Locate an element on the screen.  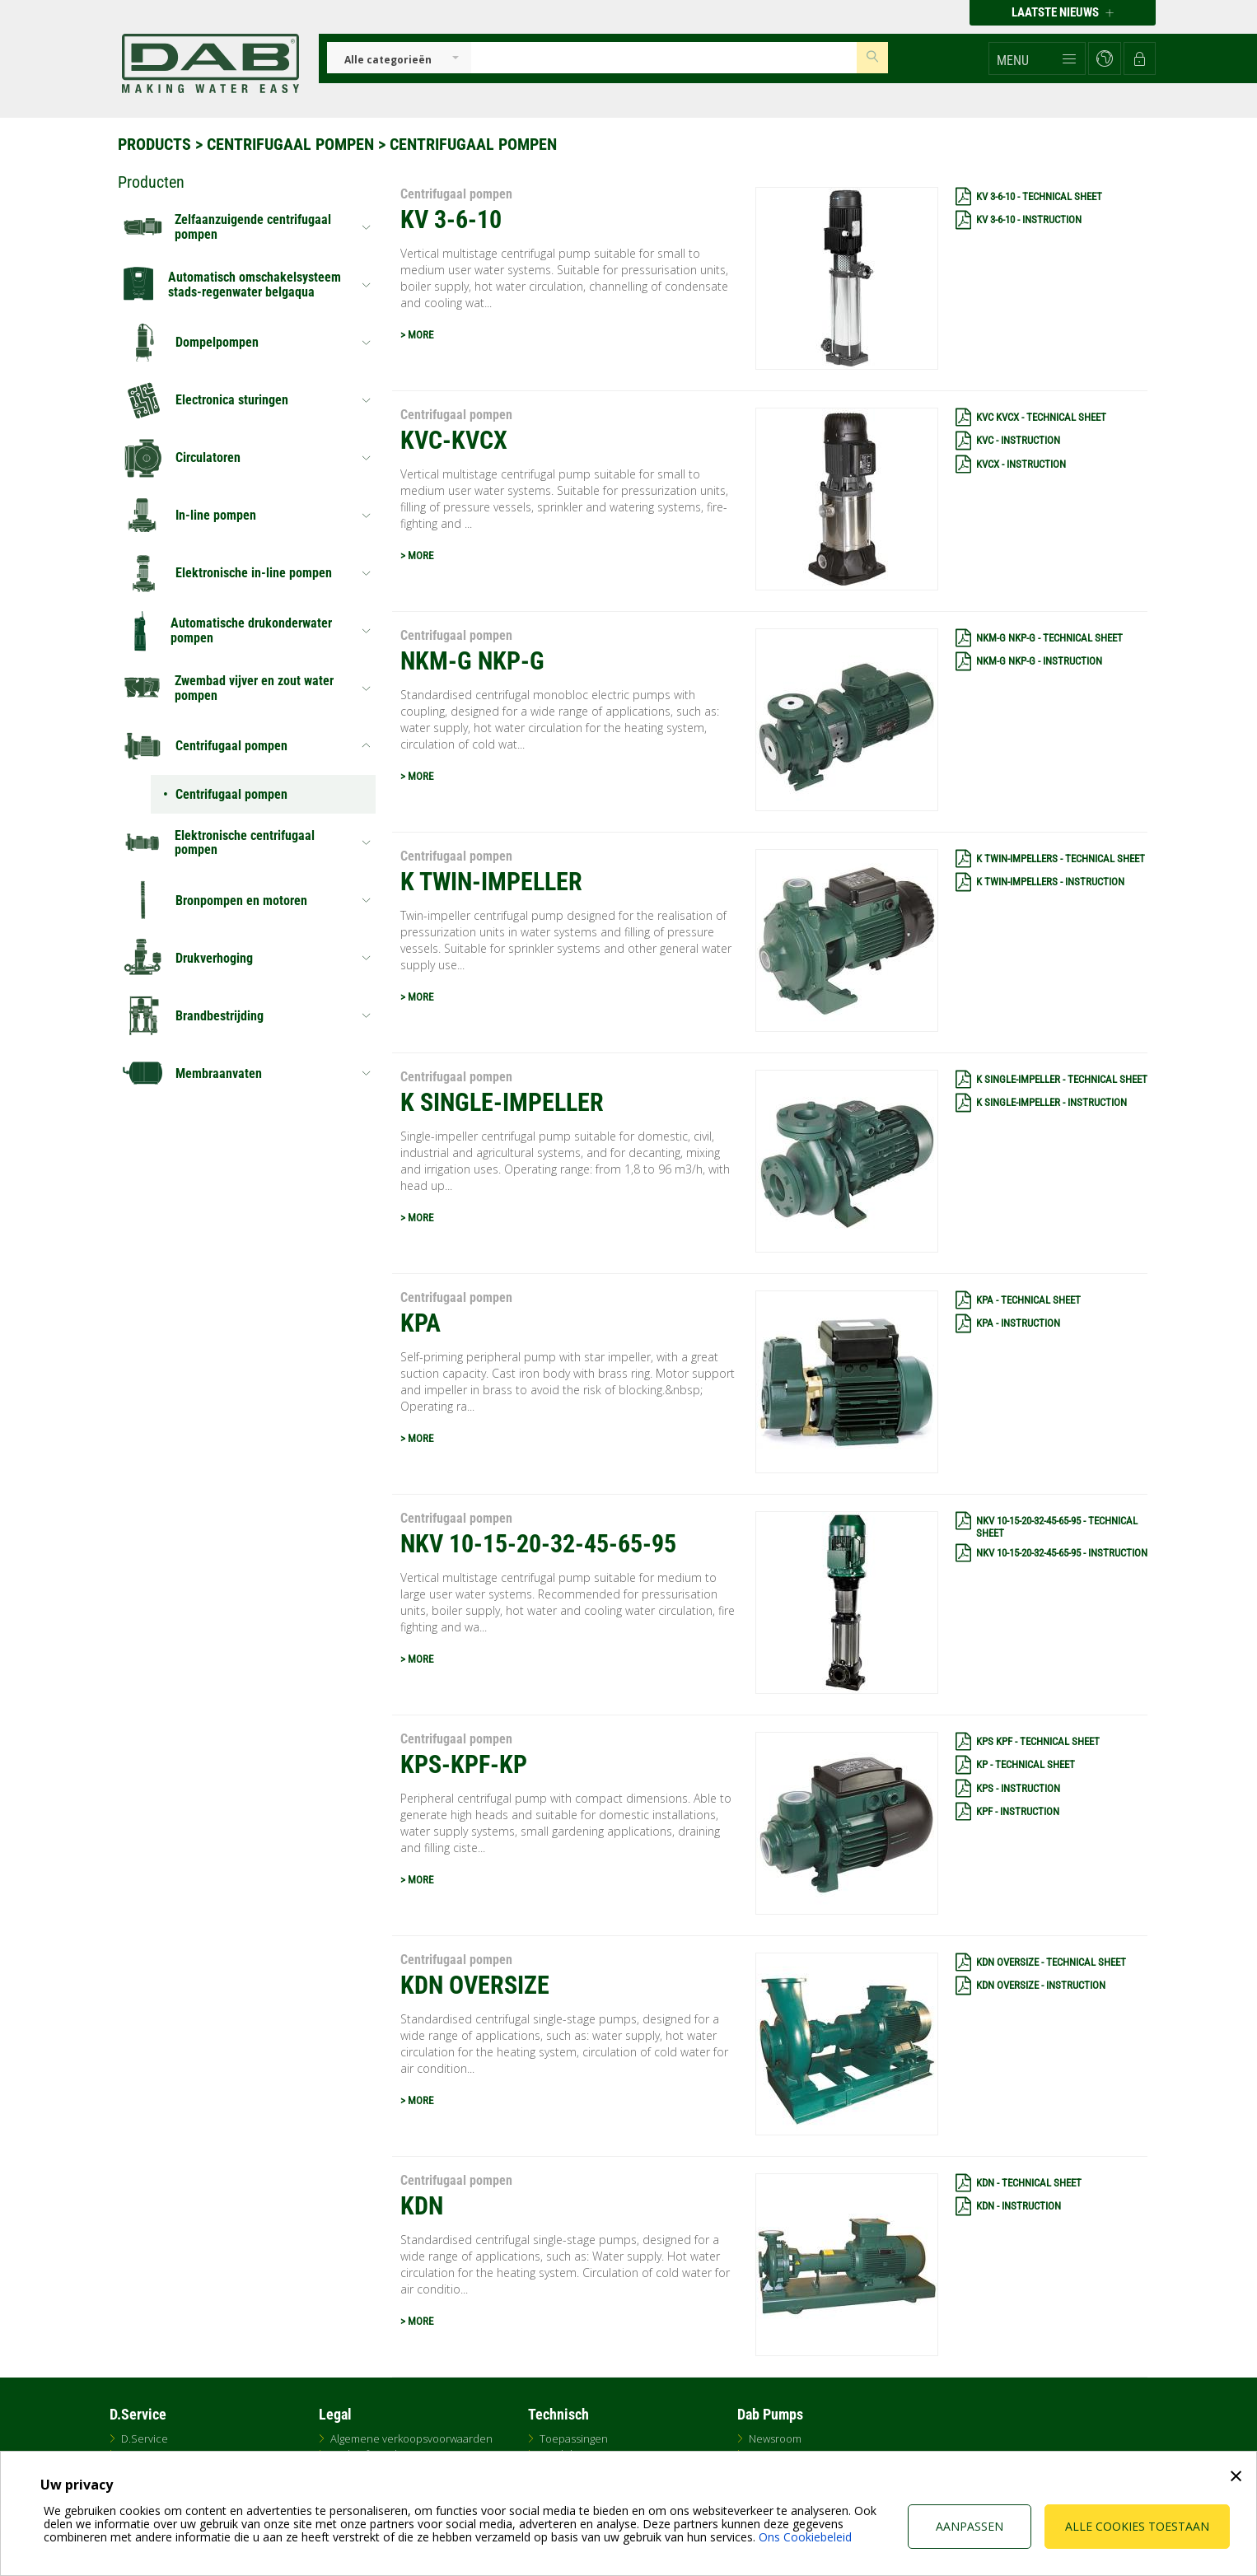
Aanpassen is located at coordinates (969, 2526).